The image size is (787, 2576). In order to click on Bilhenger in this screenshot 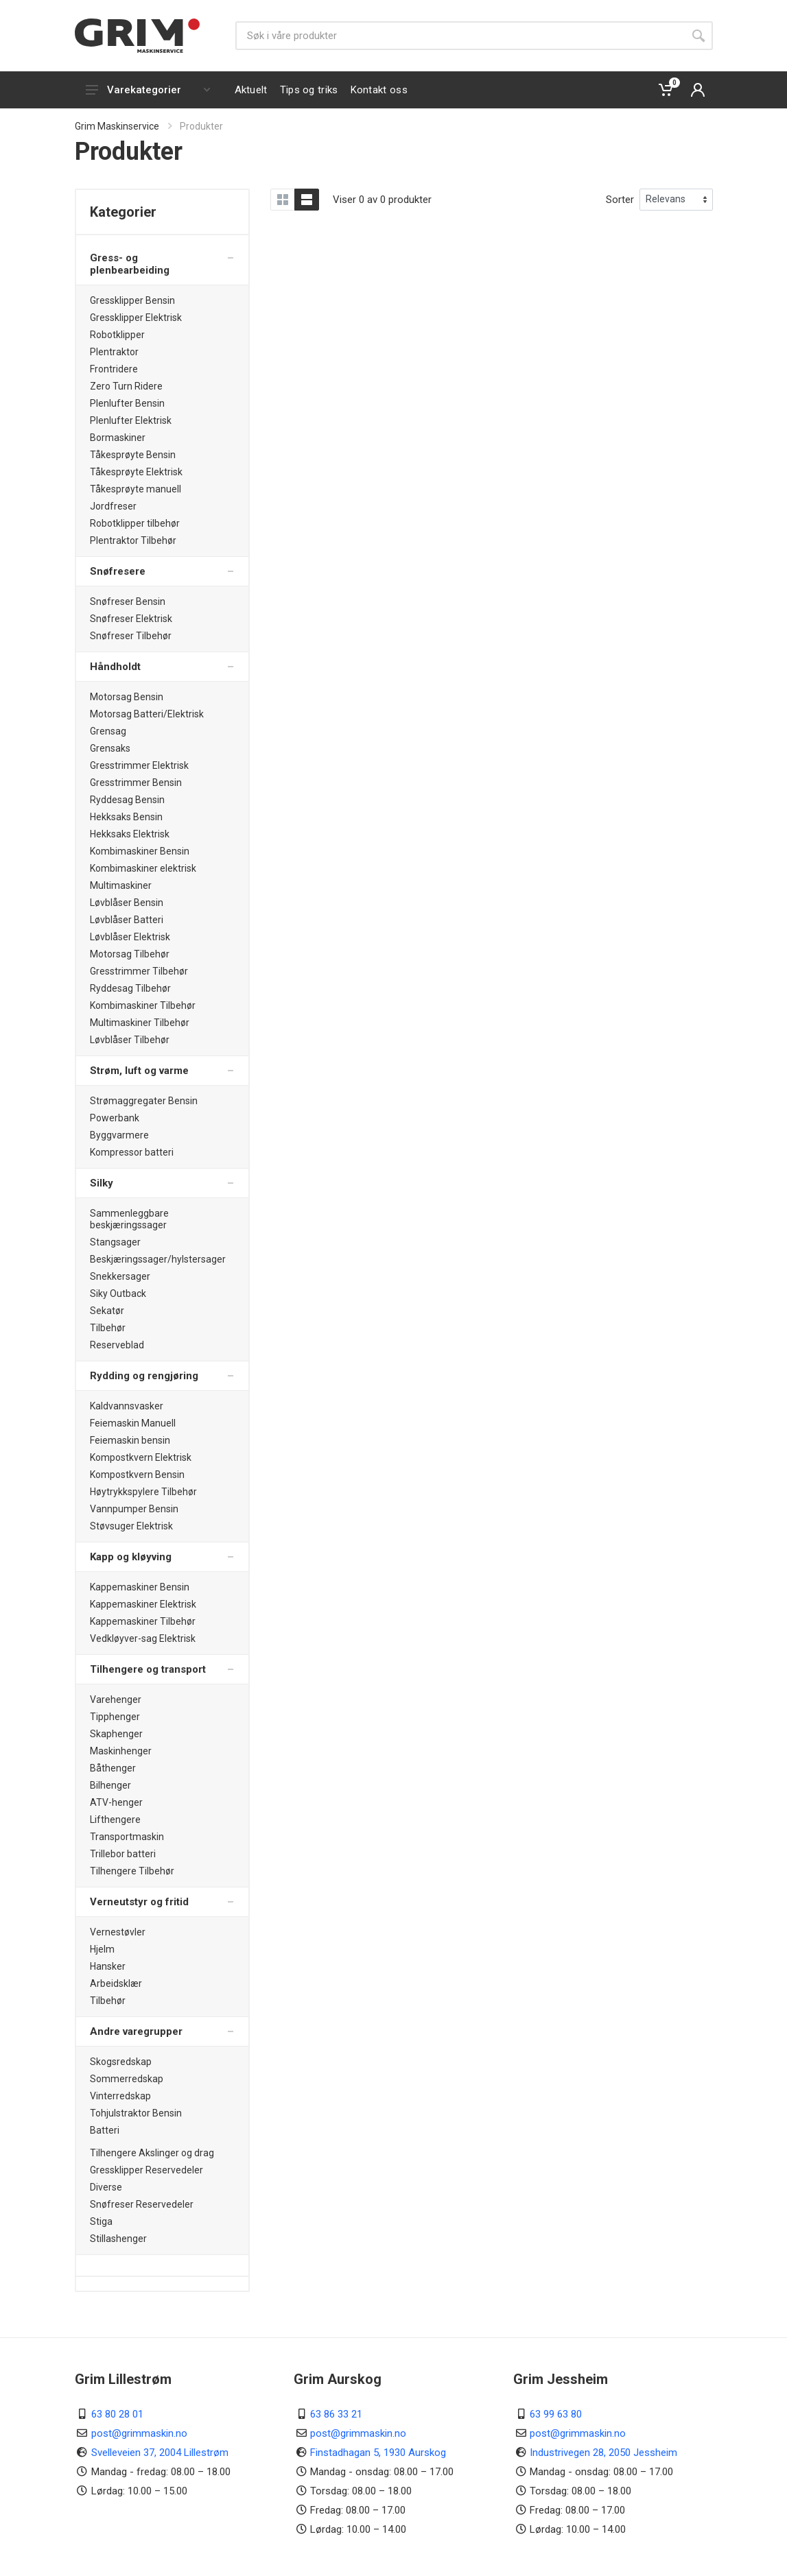, I will do `click(110, 1785)`.